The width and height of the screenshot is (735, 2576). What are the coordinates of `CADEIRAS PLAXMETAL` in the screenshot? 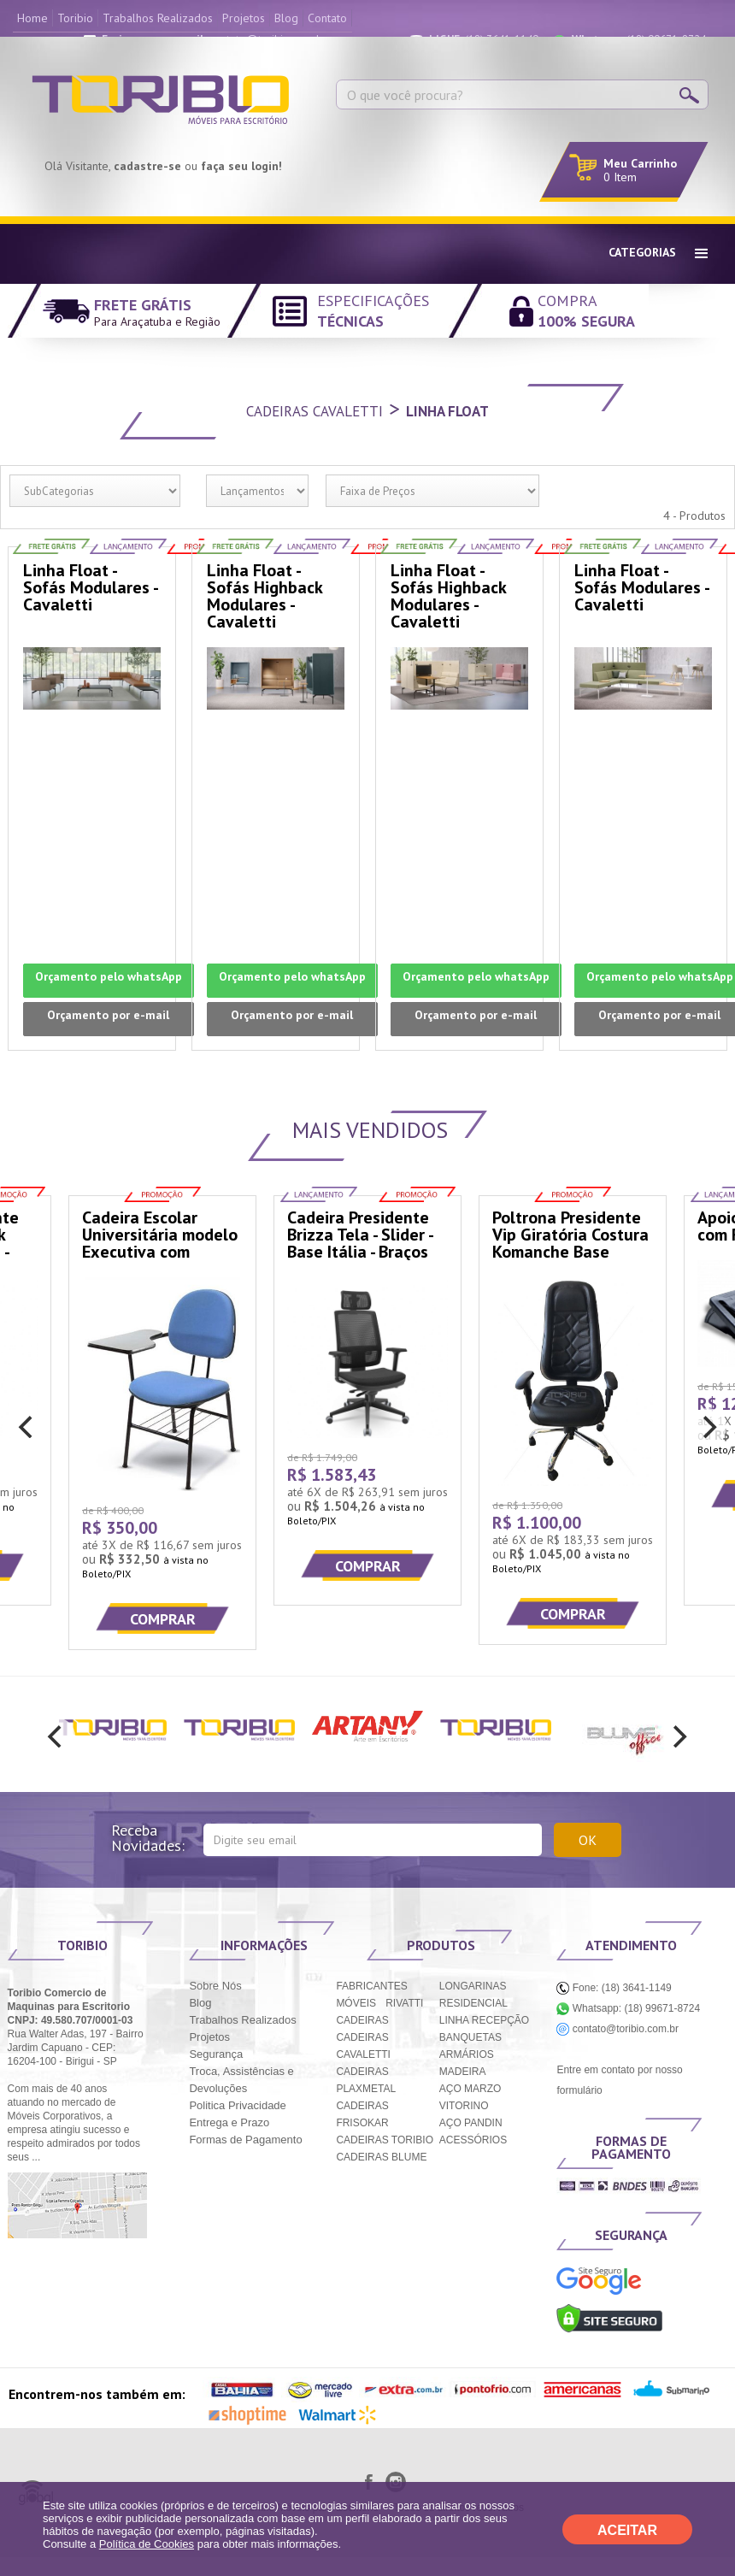 It's located at (366, 2080).